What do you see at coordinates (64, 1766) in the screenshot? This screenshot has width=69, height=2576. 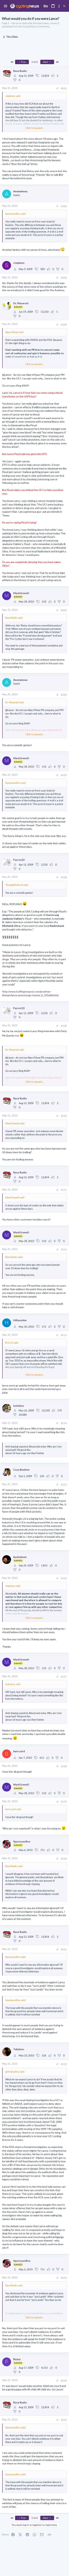 I see `#118` at bounding box center [64, 1766].